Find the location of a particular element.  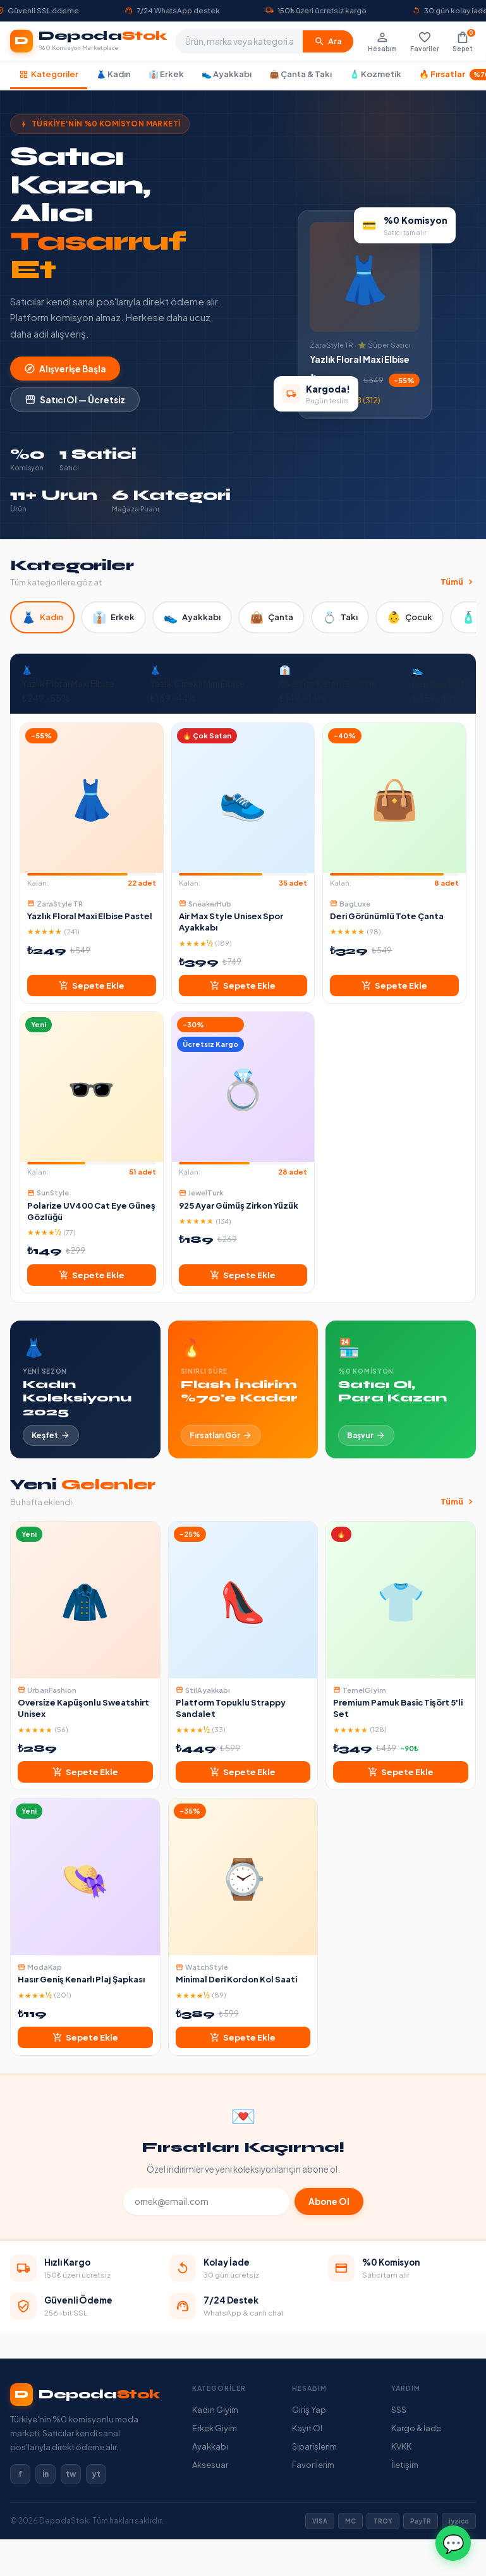

Kayıt Ol is located at coordinates (307, 2428).